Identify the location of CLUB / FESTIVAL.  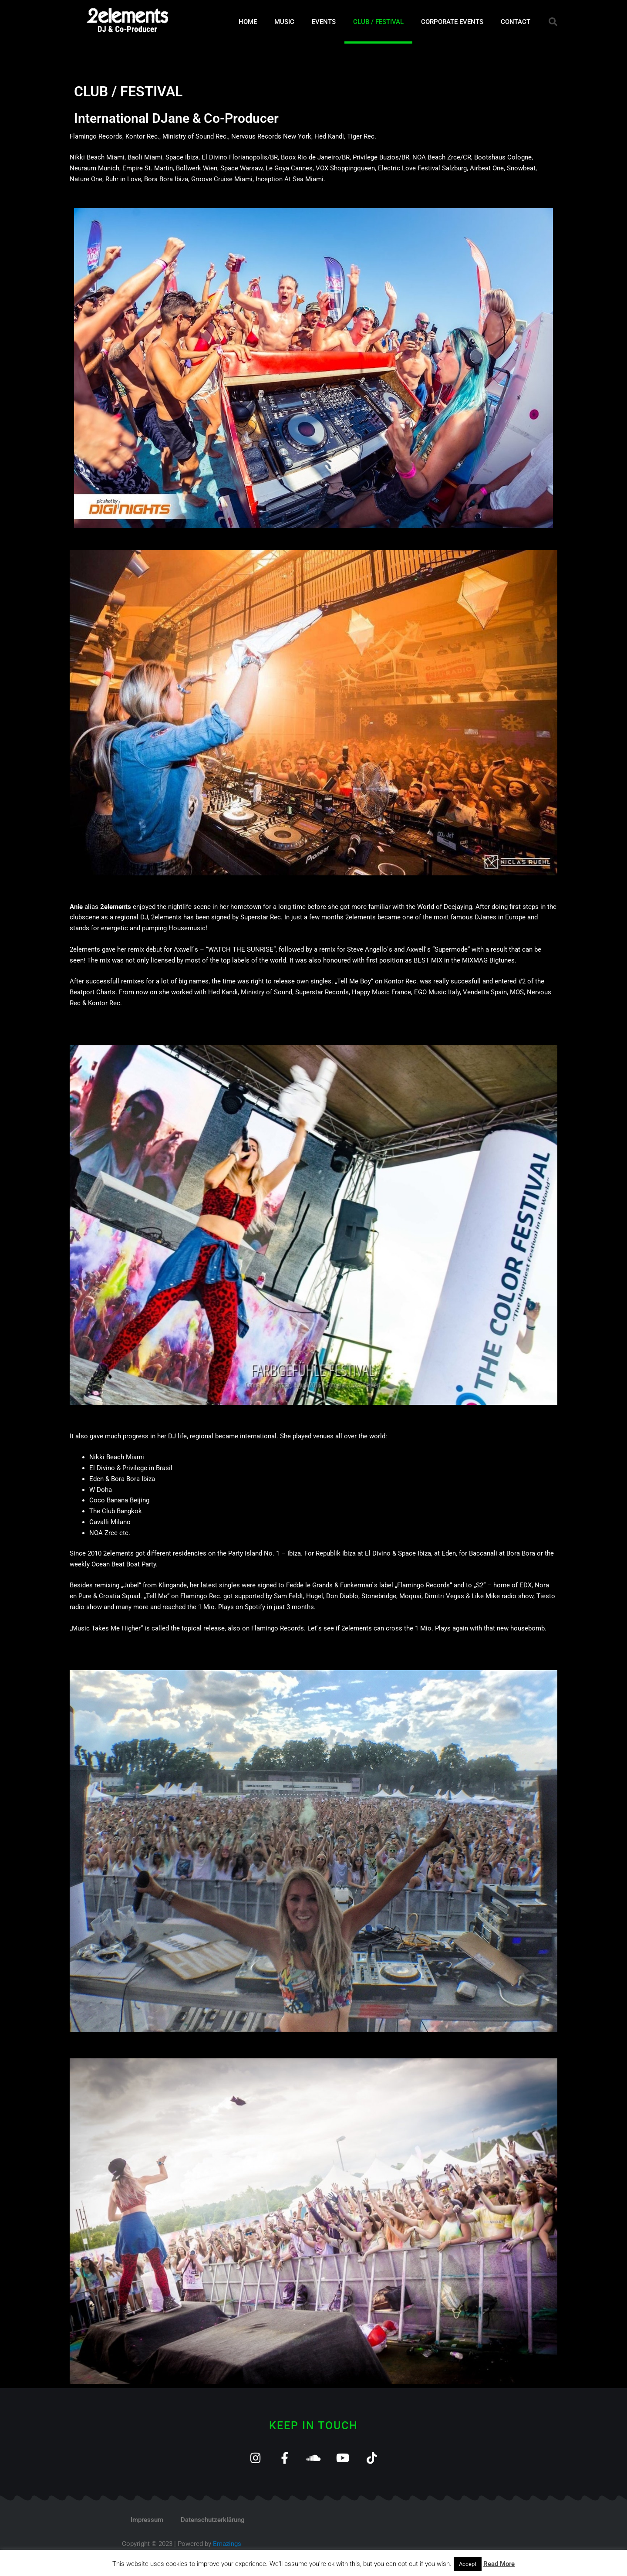
(378, 22).